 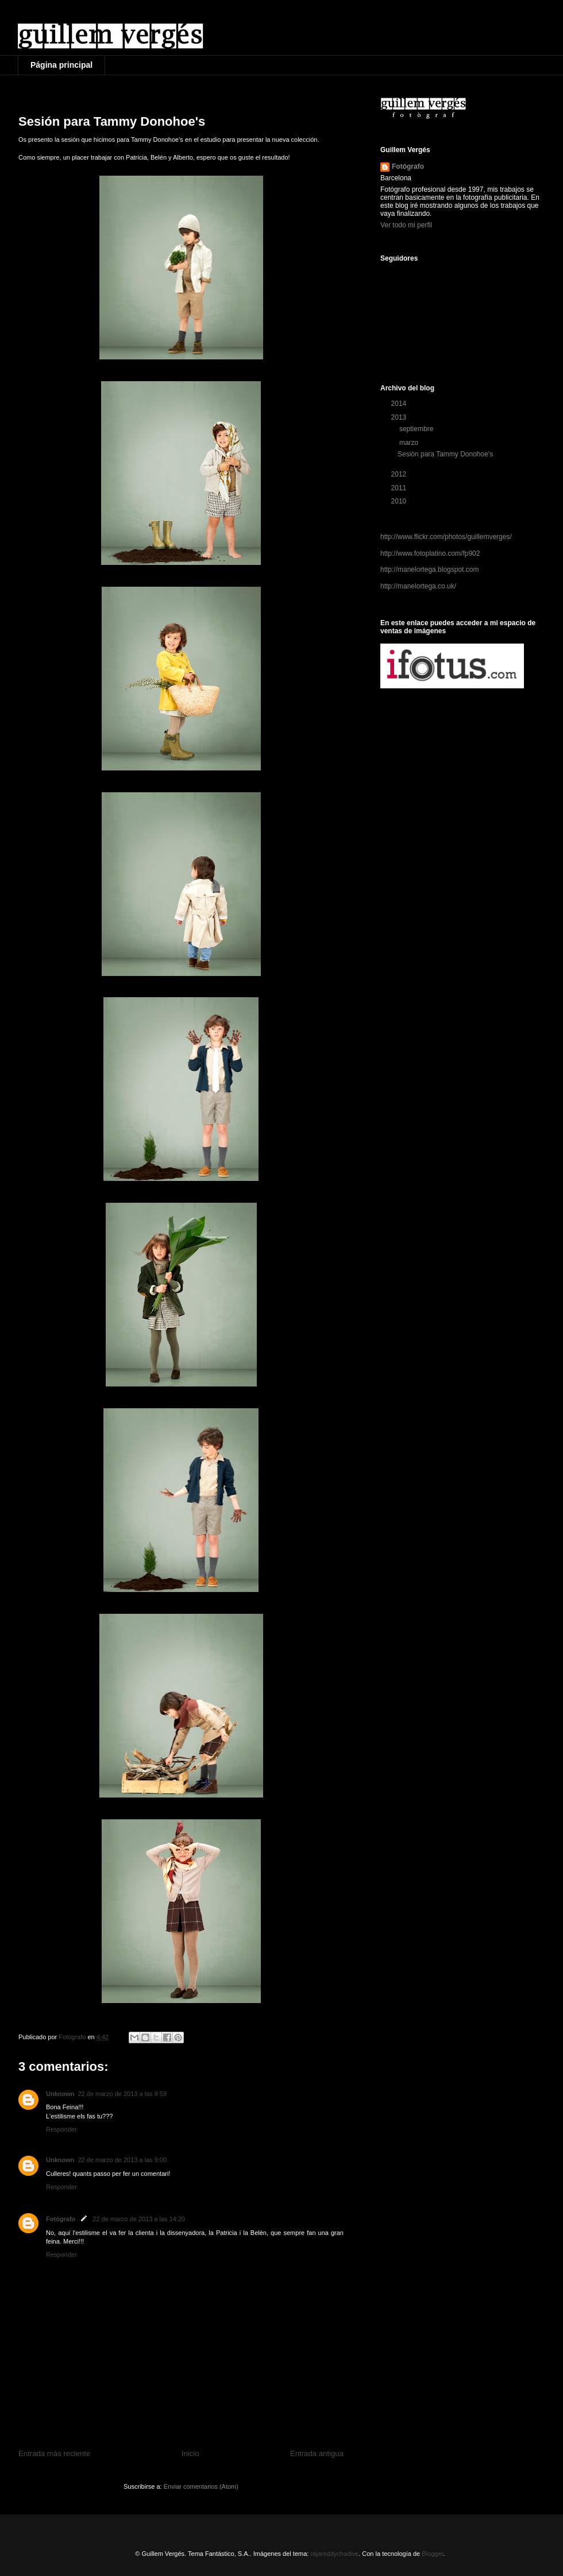 What do you see at coordinates (399, 474) in the screenshot?
I see `2012` at bounding box center [399, 474].